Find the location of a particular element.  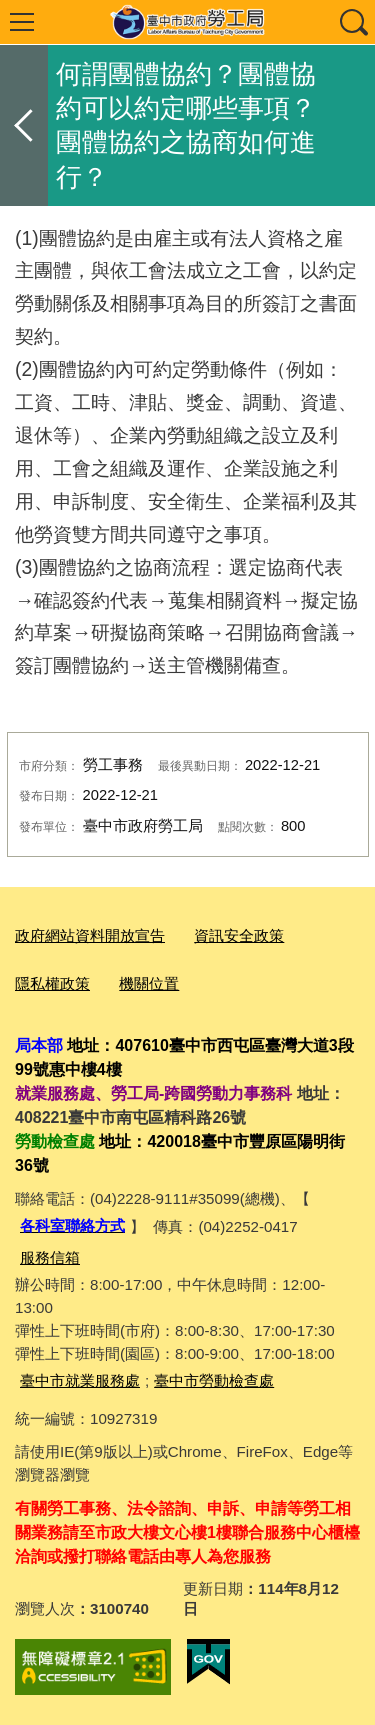

臺中市就業服務處 is located at coordinates (80, 1380).